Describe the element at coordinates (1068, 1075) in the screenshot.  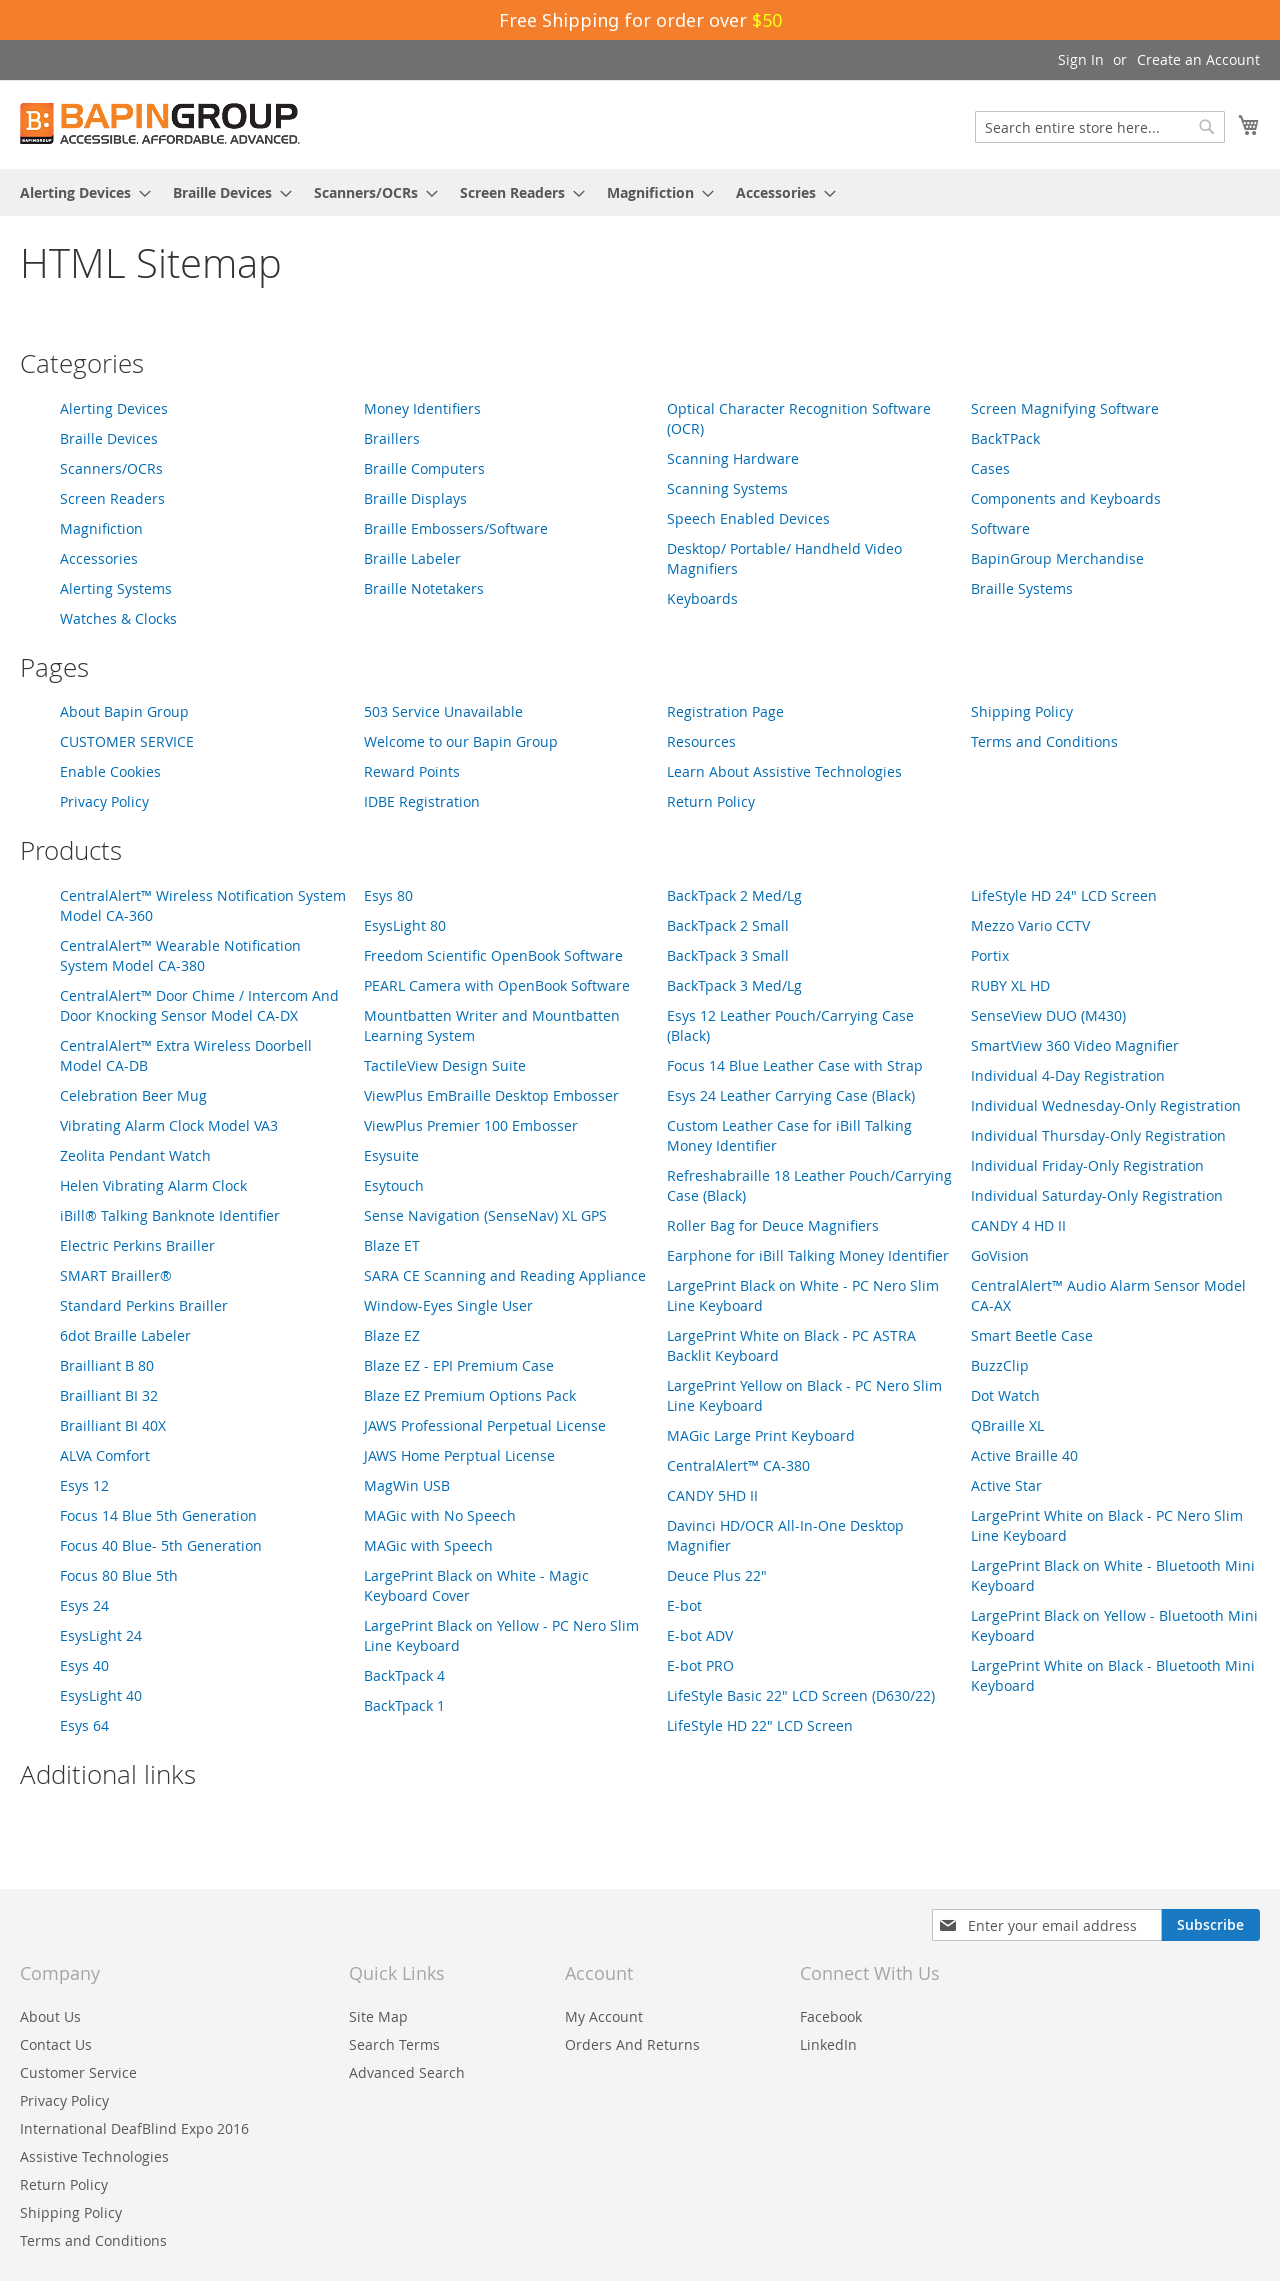
I see `Individual 4-Day Registration` at that location.